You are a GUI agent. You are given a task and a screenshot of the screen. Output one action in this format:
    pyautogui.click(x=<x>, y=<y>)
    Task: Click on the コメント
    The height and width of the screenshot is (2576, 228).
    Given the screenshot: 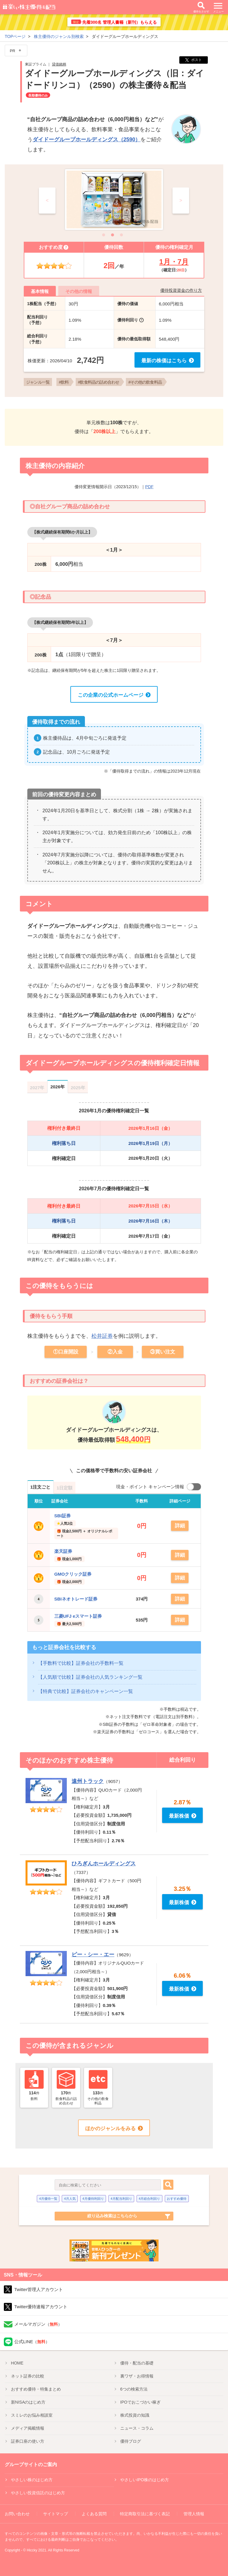 What is the action you would take?
    pyautogui.click(x=39, y=904)
    